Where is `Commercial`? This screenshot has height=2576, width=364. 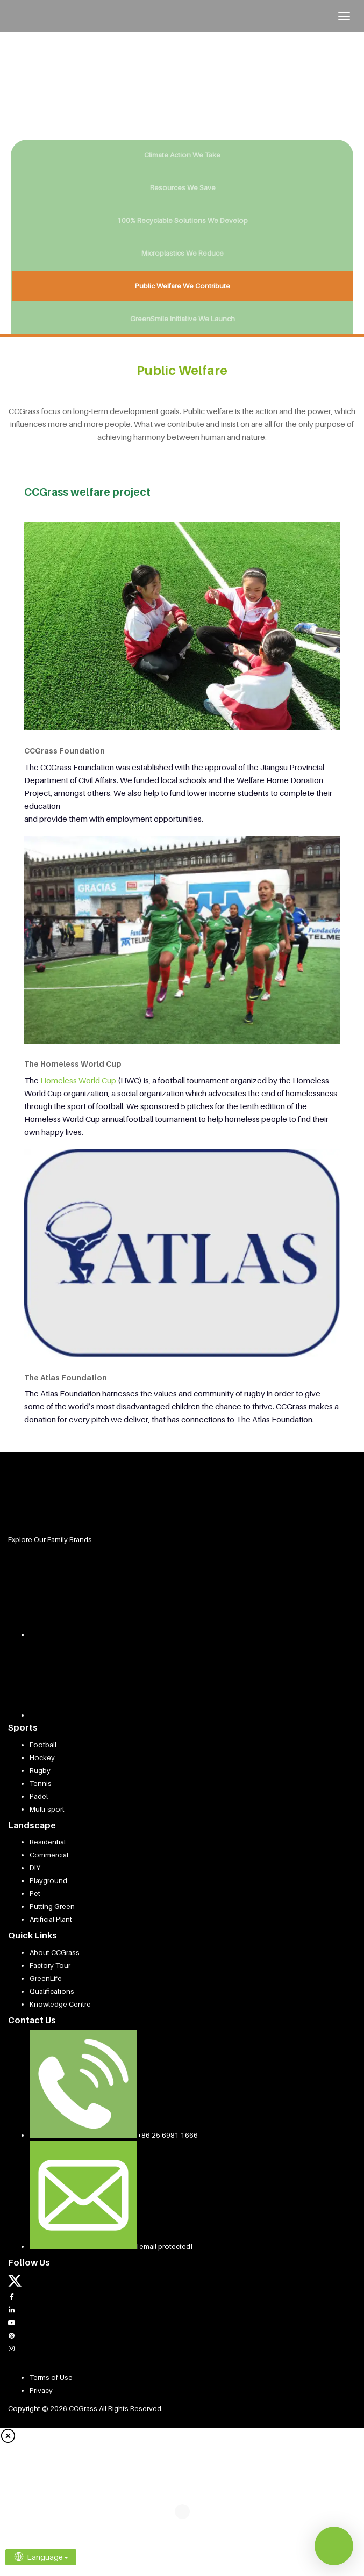
Commercial is located at coordinates (49, 1854).